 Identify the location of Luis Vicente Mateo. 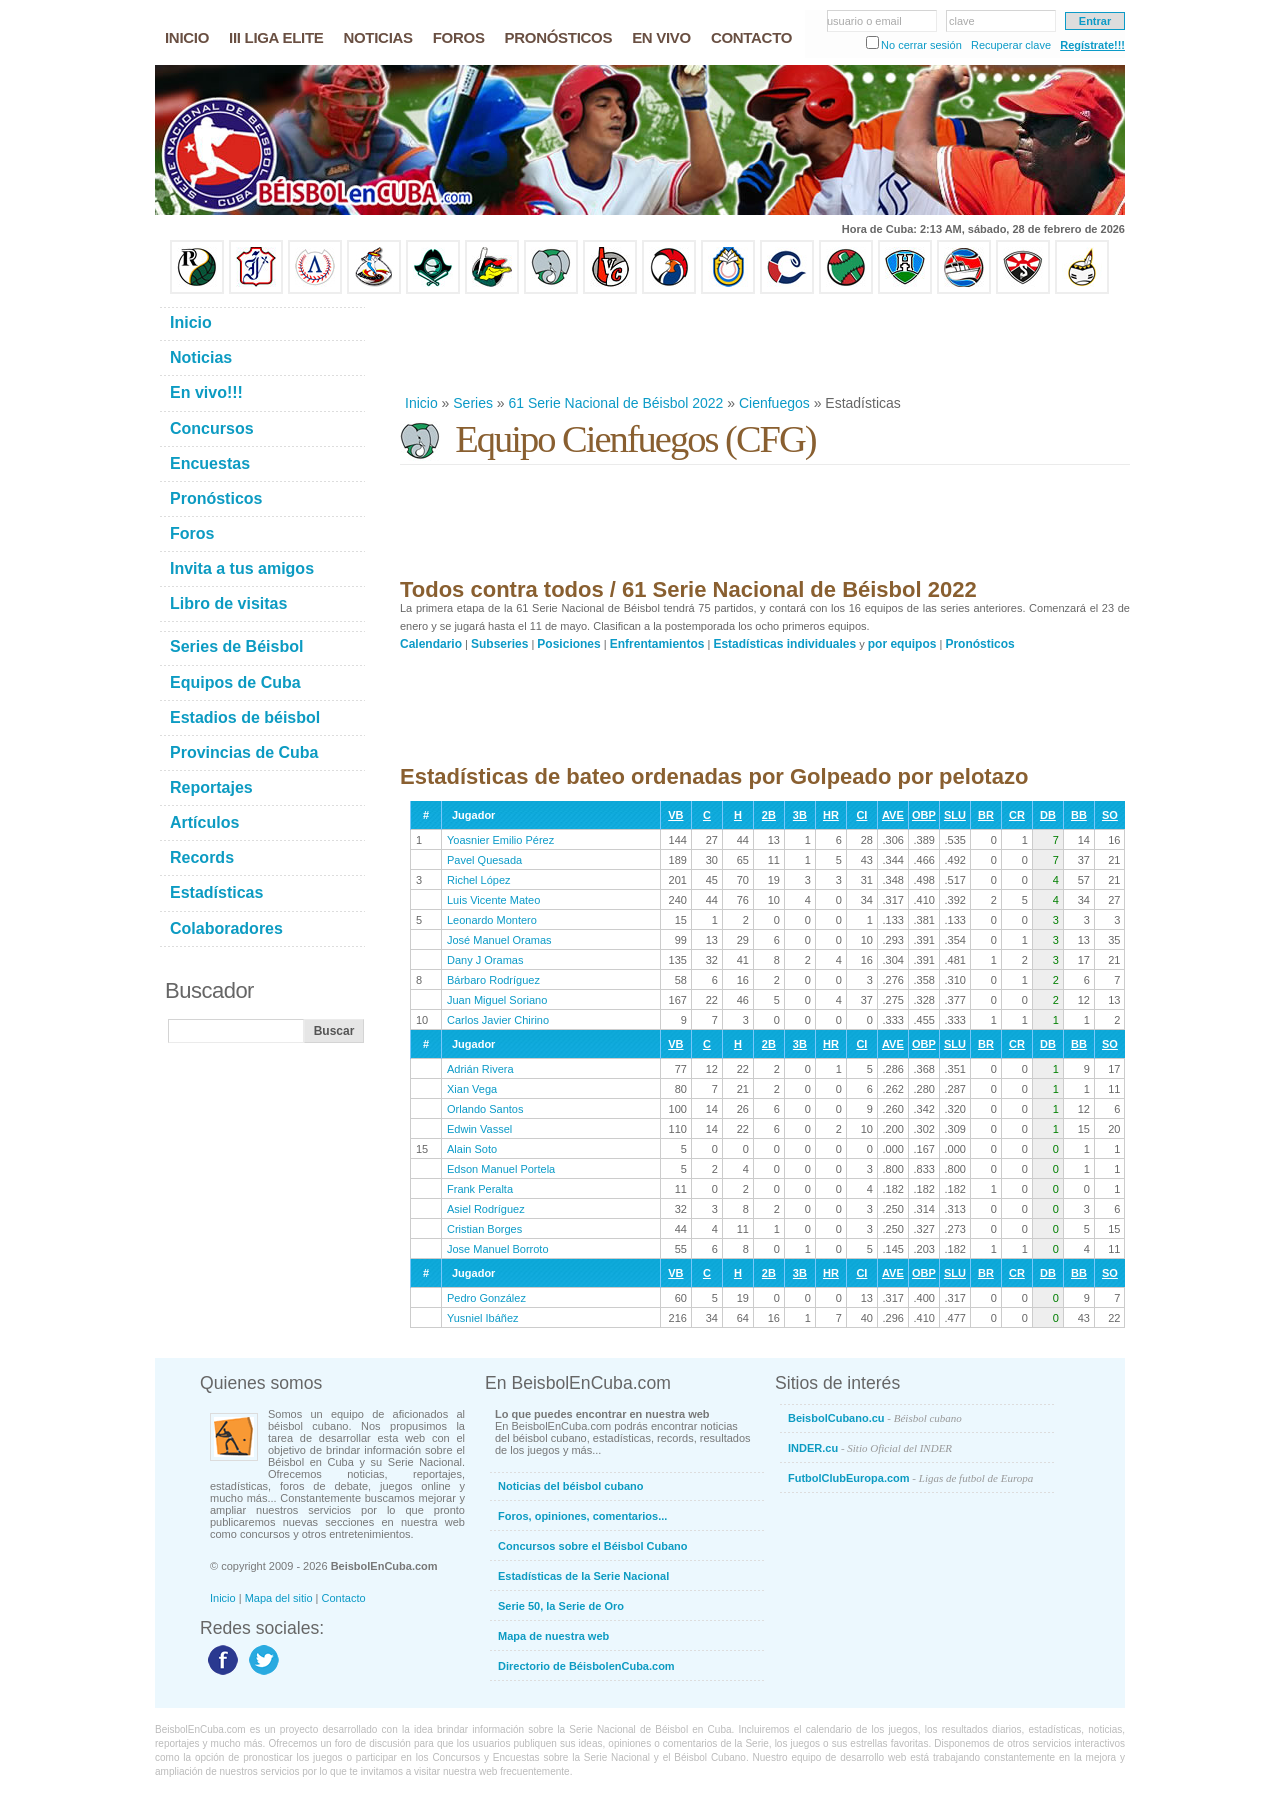
(493, 900).